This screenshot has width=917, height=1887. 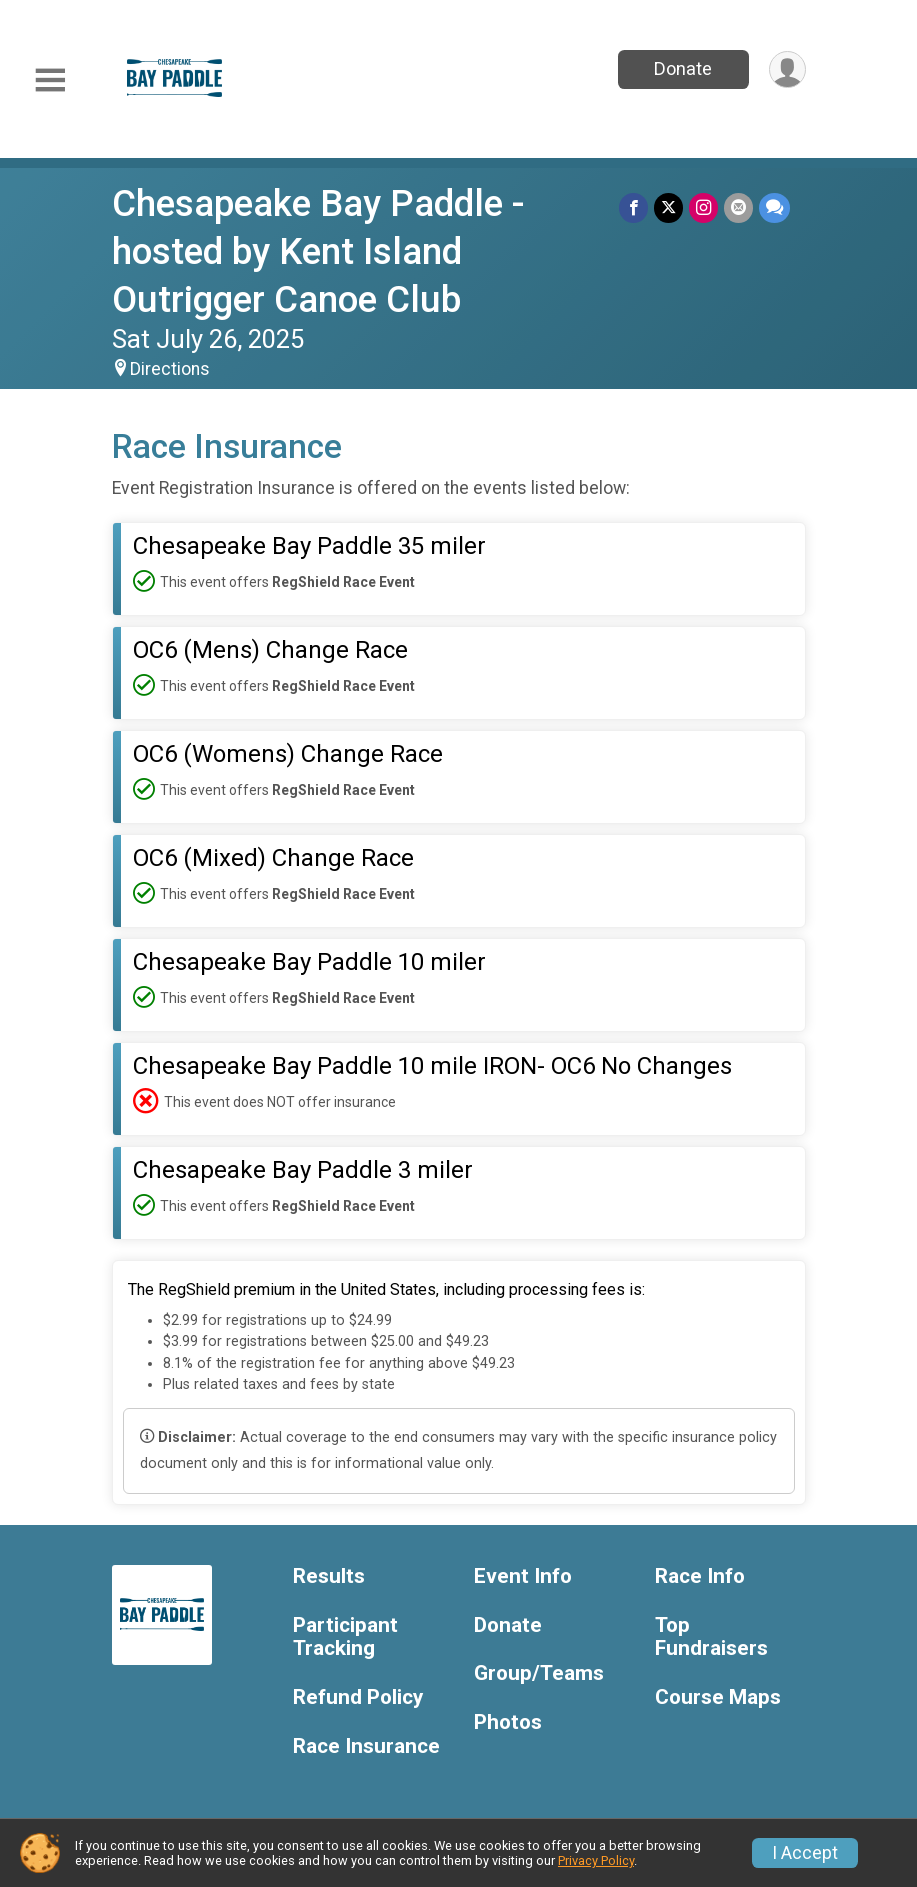 What do you see at coordinates (774, 207) in the screenshot?
I see `[Share through Text]` at bounding box center [774, 207].